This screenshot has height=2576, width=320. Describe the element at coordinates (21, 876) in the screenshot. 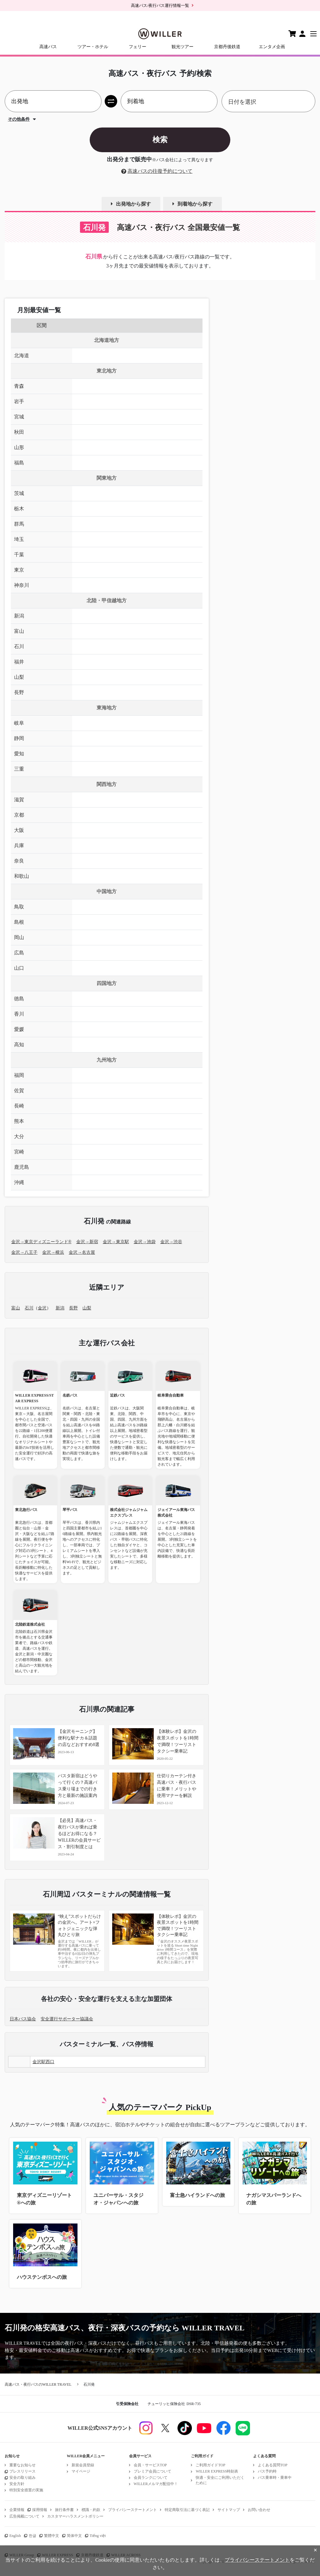

I see `和歌山` at that location.